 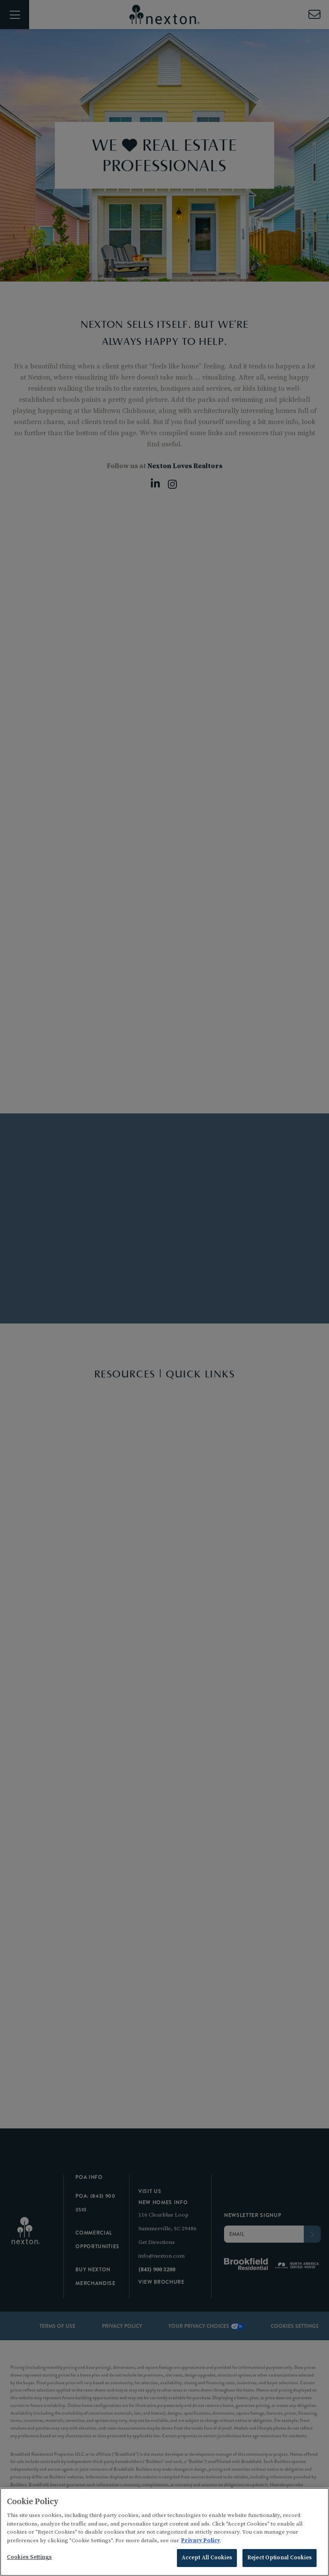 I want to click on Accept All Cookies, so click(x=207, y=2558).